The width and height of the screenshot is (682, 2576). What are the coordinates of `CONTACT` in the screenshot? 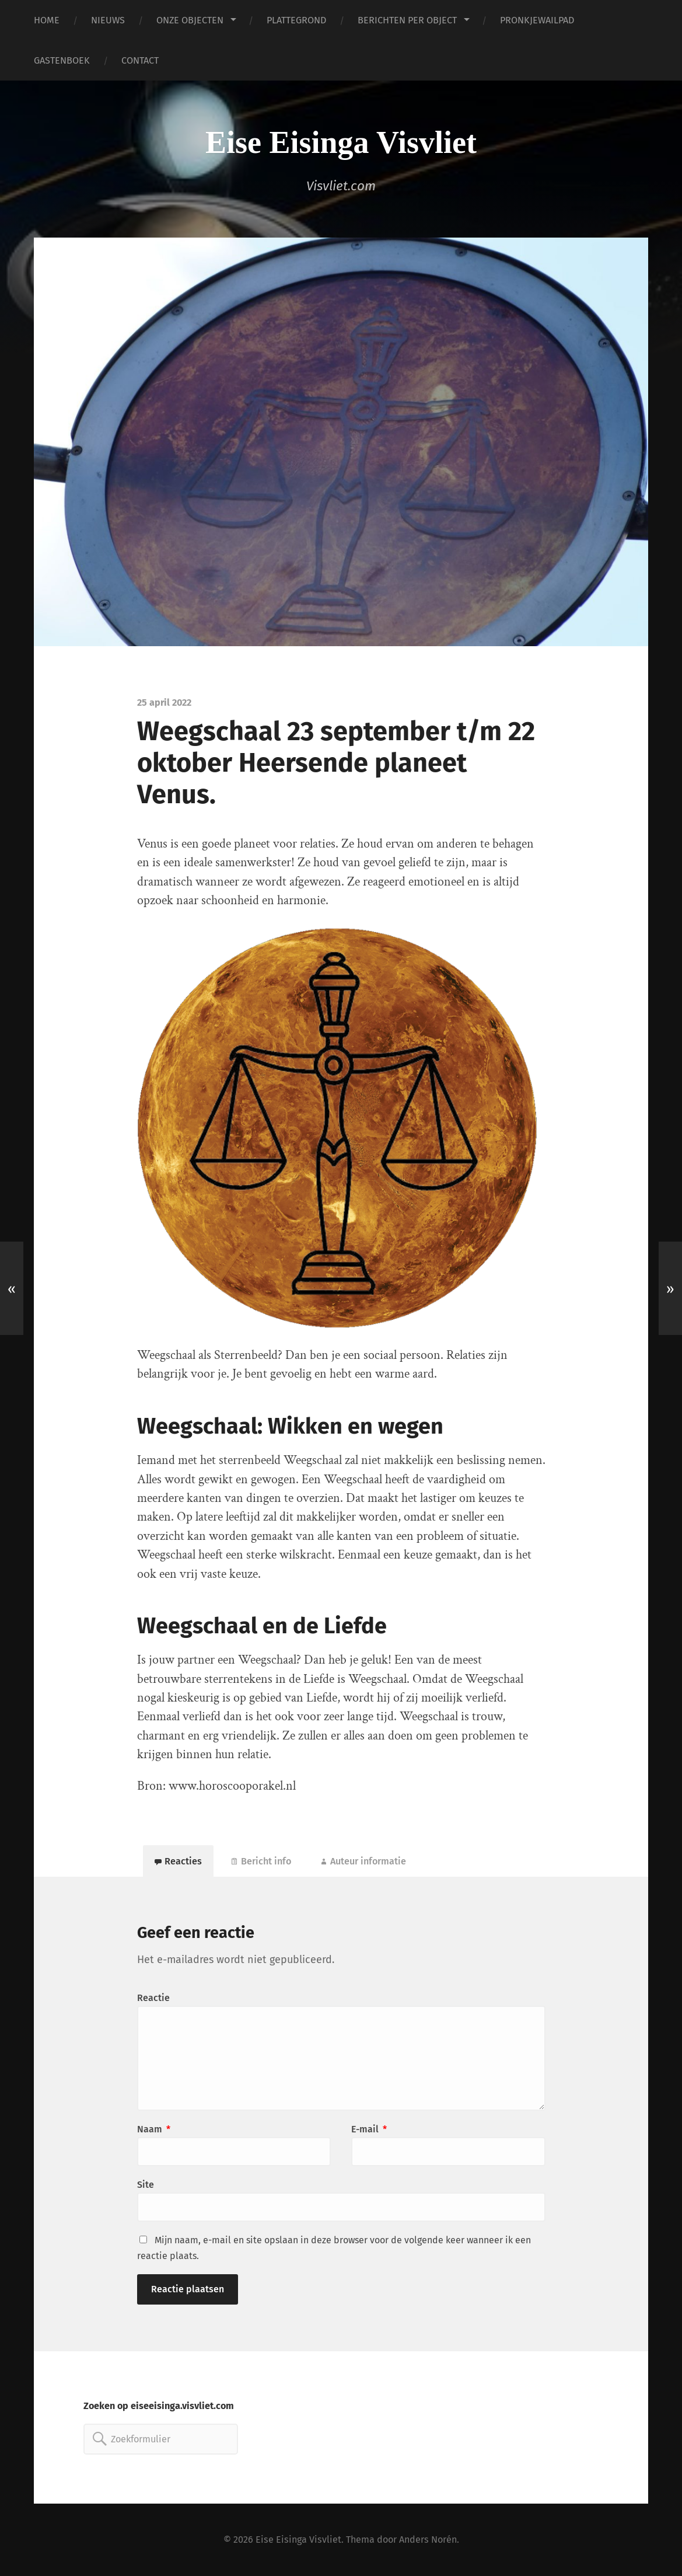 It's located at (140, 60).